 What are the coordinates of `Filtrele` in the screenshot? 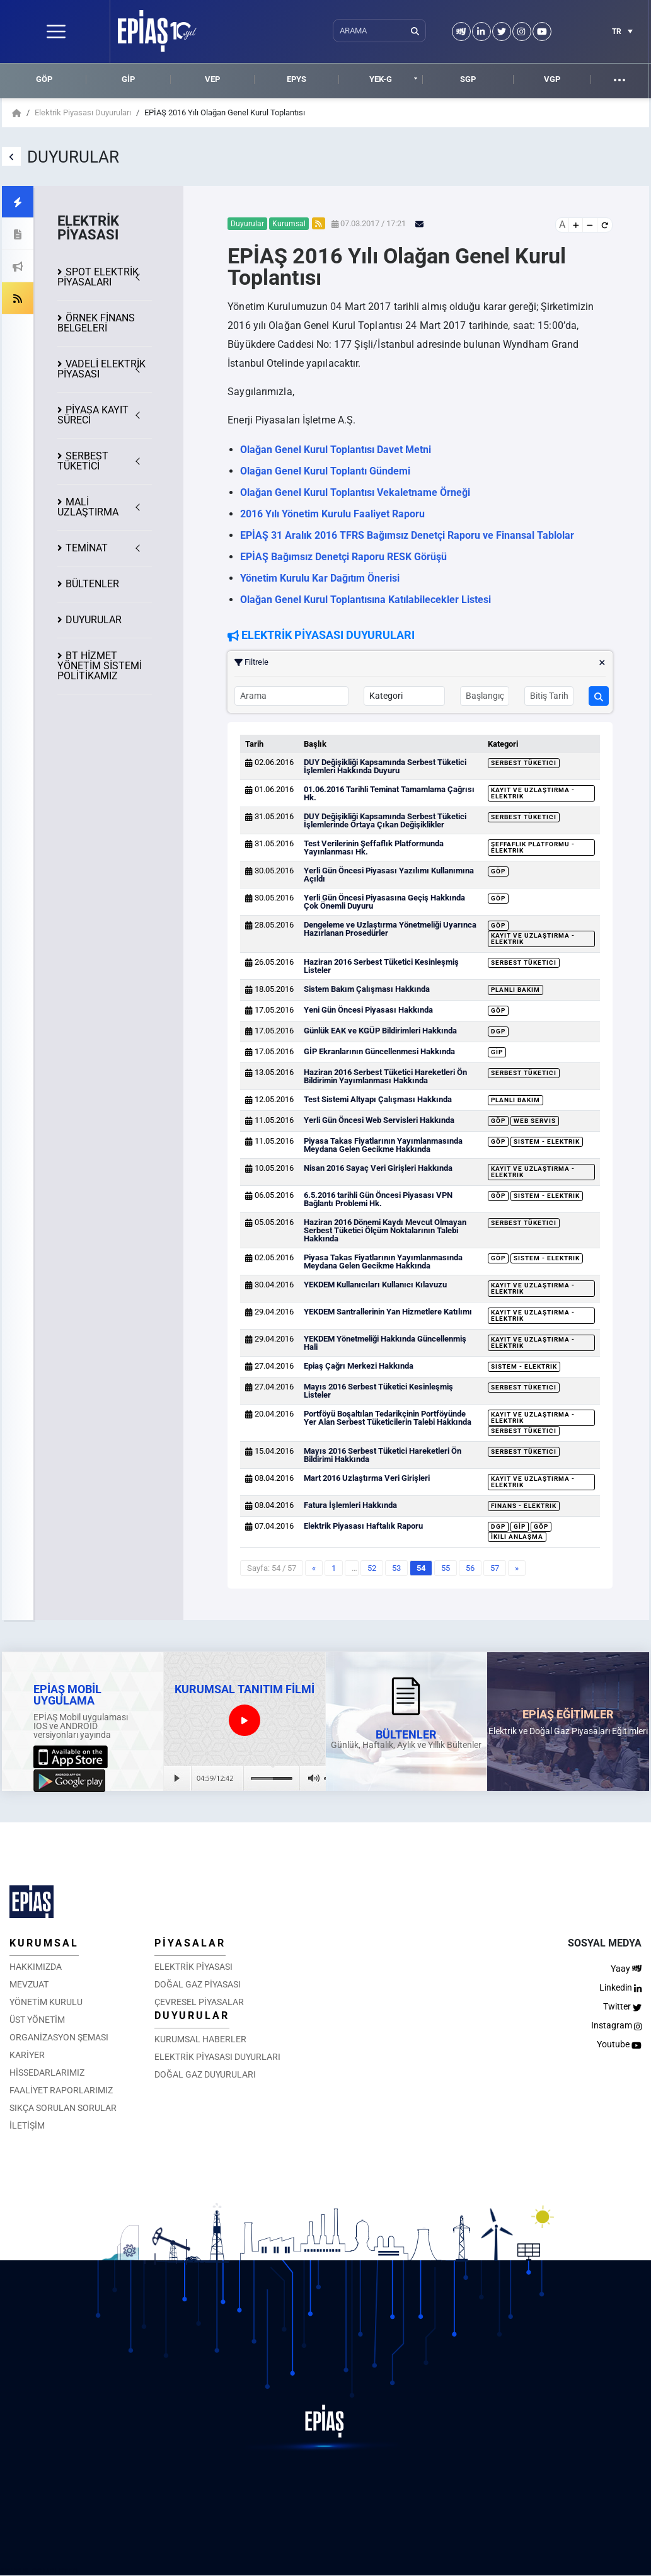 It's located at (420, 662).